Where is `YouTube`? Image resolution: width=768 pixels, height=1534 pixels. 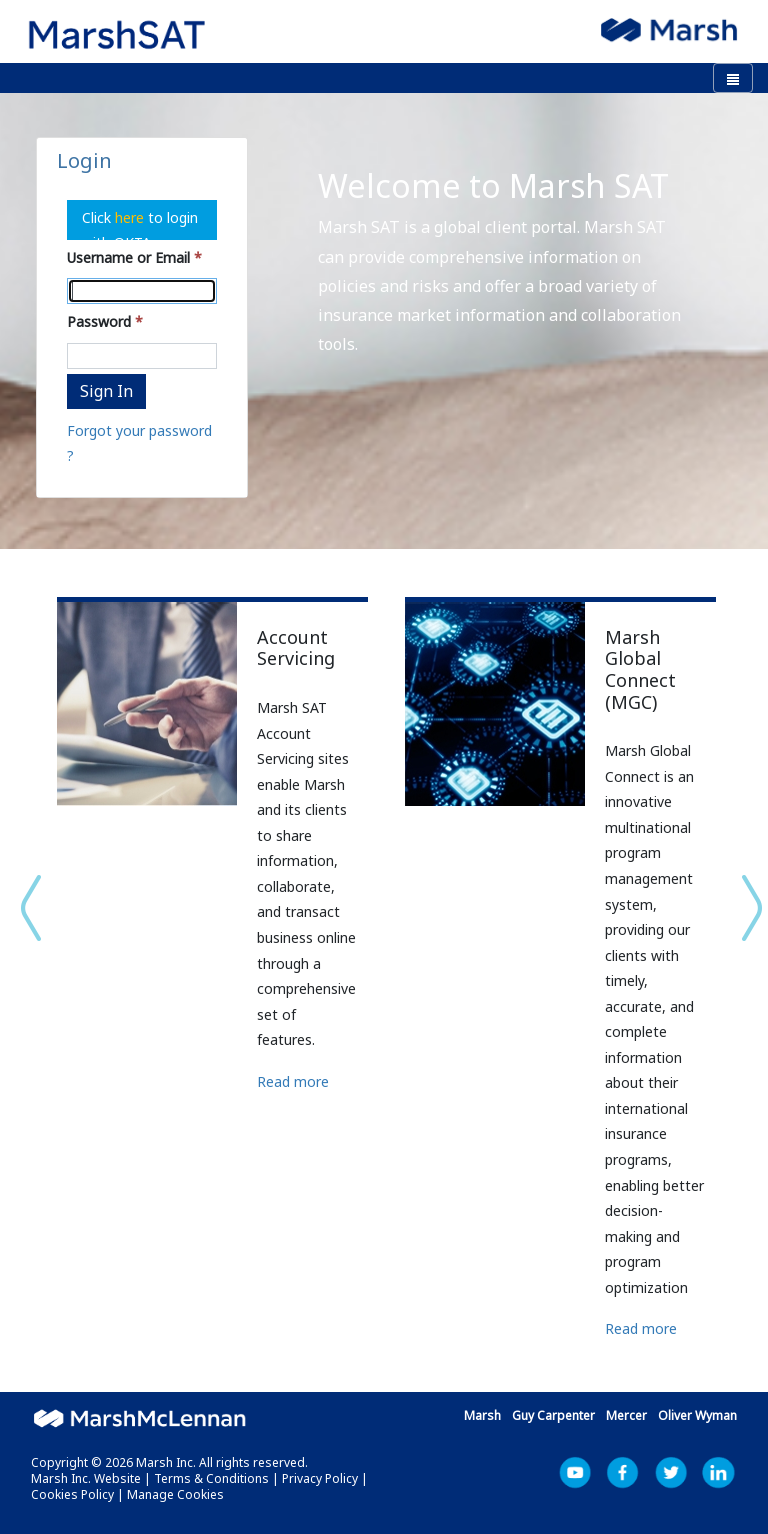 YouTube is located at coordinates (575, 1473).